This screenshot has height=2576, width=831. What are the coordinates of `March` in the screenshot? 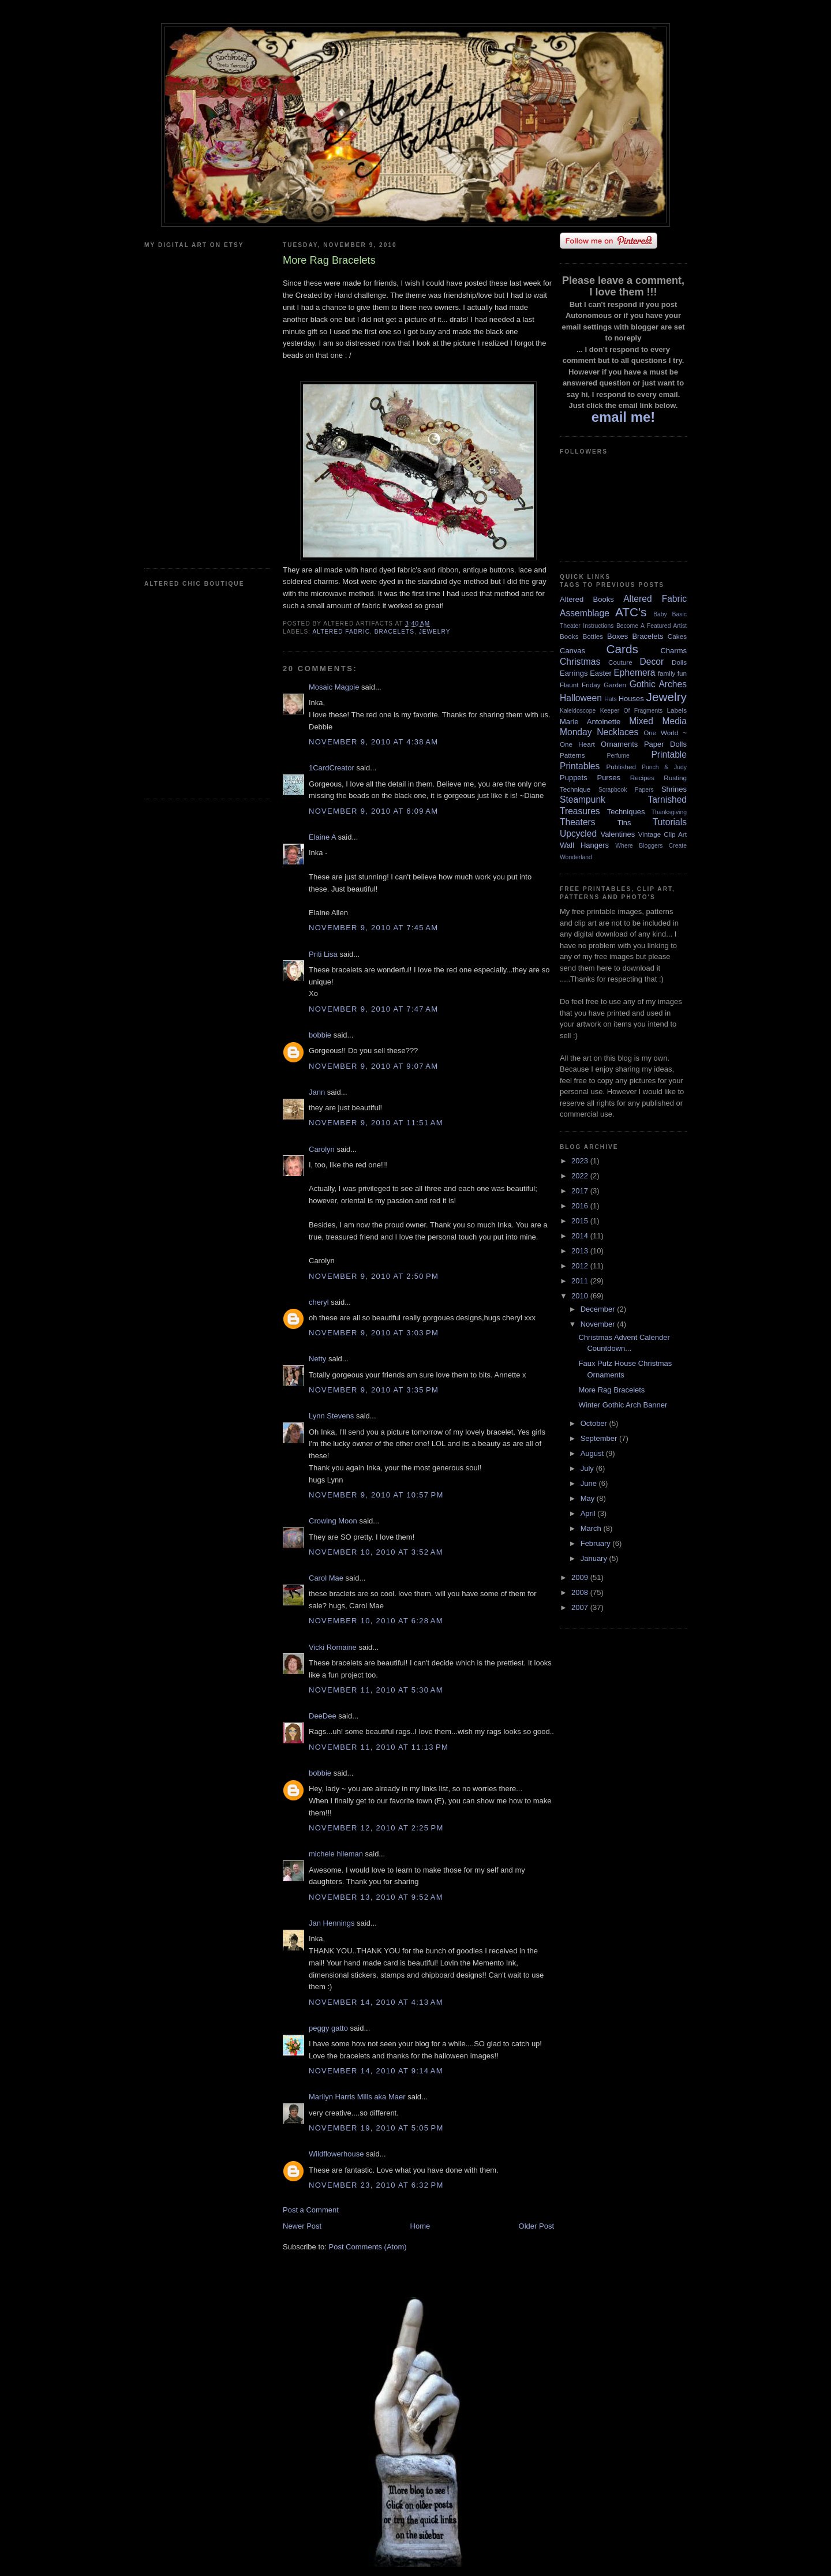 It's located at (592, 1528).